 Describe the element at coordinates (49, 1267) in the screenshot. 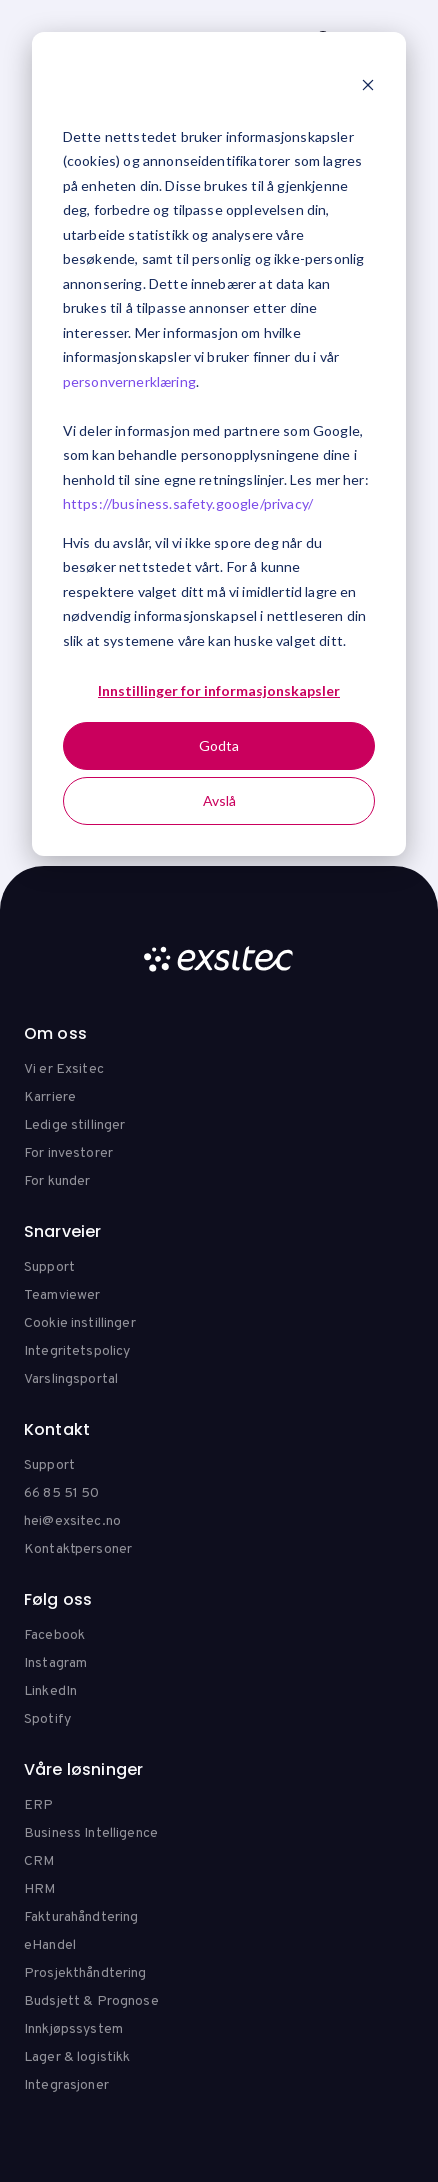

I see `Support` at that location.